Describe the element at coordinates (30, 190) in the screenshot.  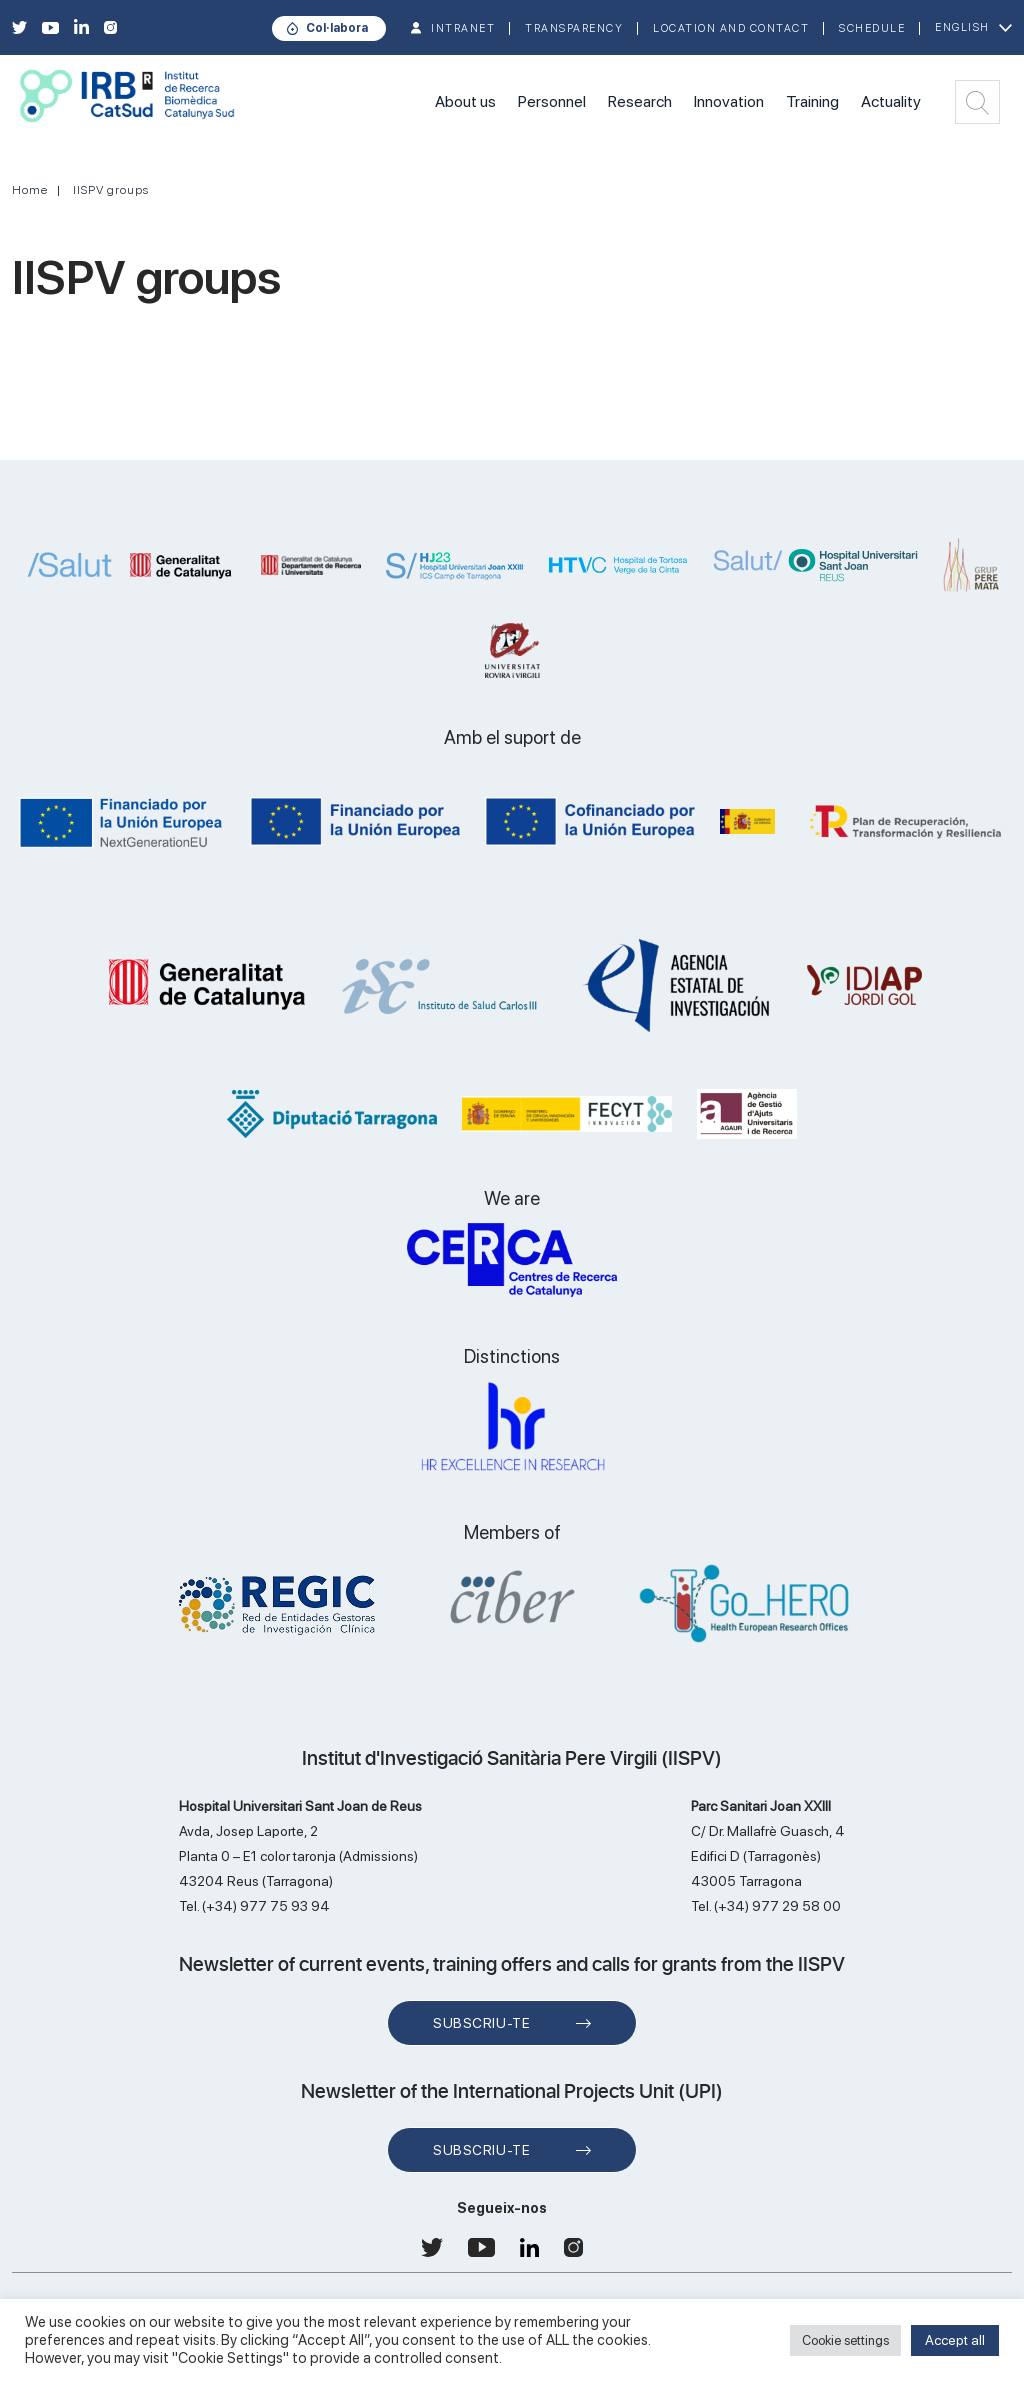
I see `Home` at that location.